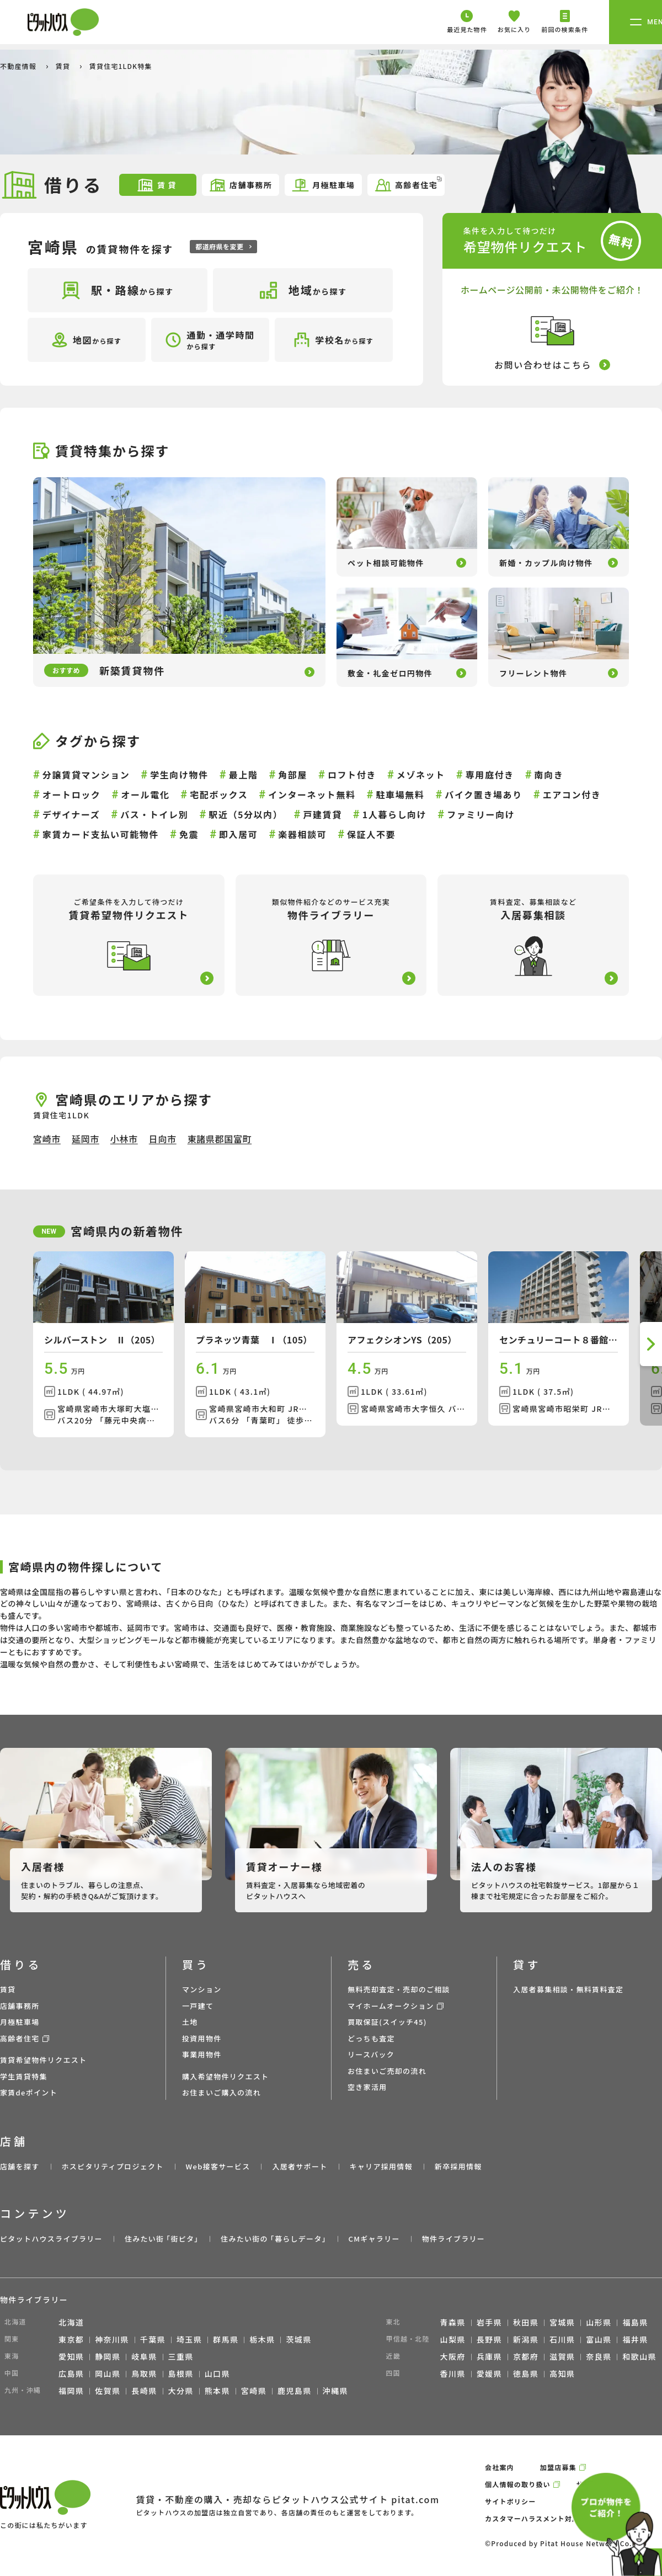 The width and height of the screenshot is (662, 2576). What do you see at coordinates (510, 2501) in the screenshot?
I see `サイトポリシー` at bounding box center [510, 2501].